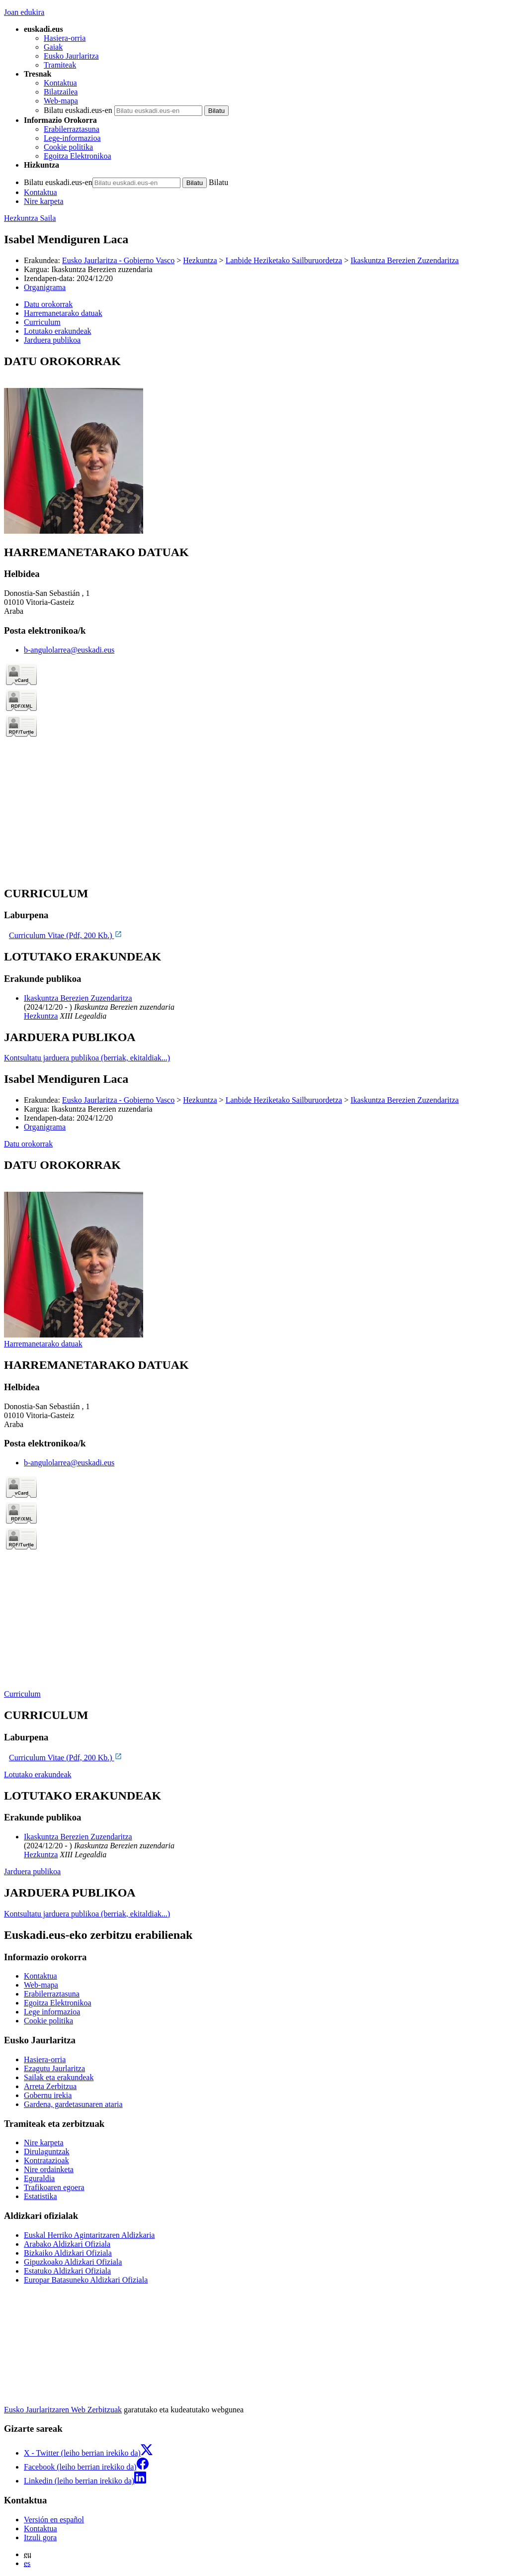 The image size is (509, 2576). I want to click on Cookie politika, so click(68, 147).